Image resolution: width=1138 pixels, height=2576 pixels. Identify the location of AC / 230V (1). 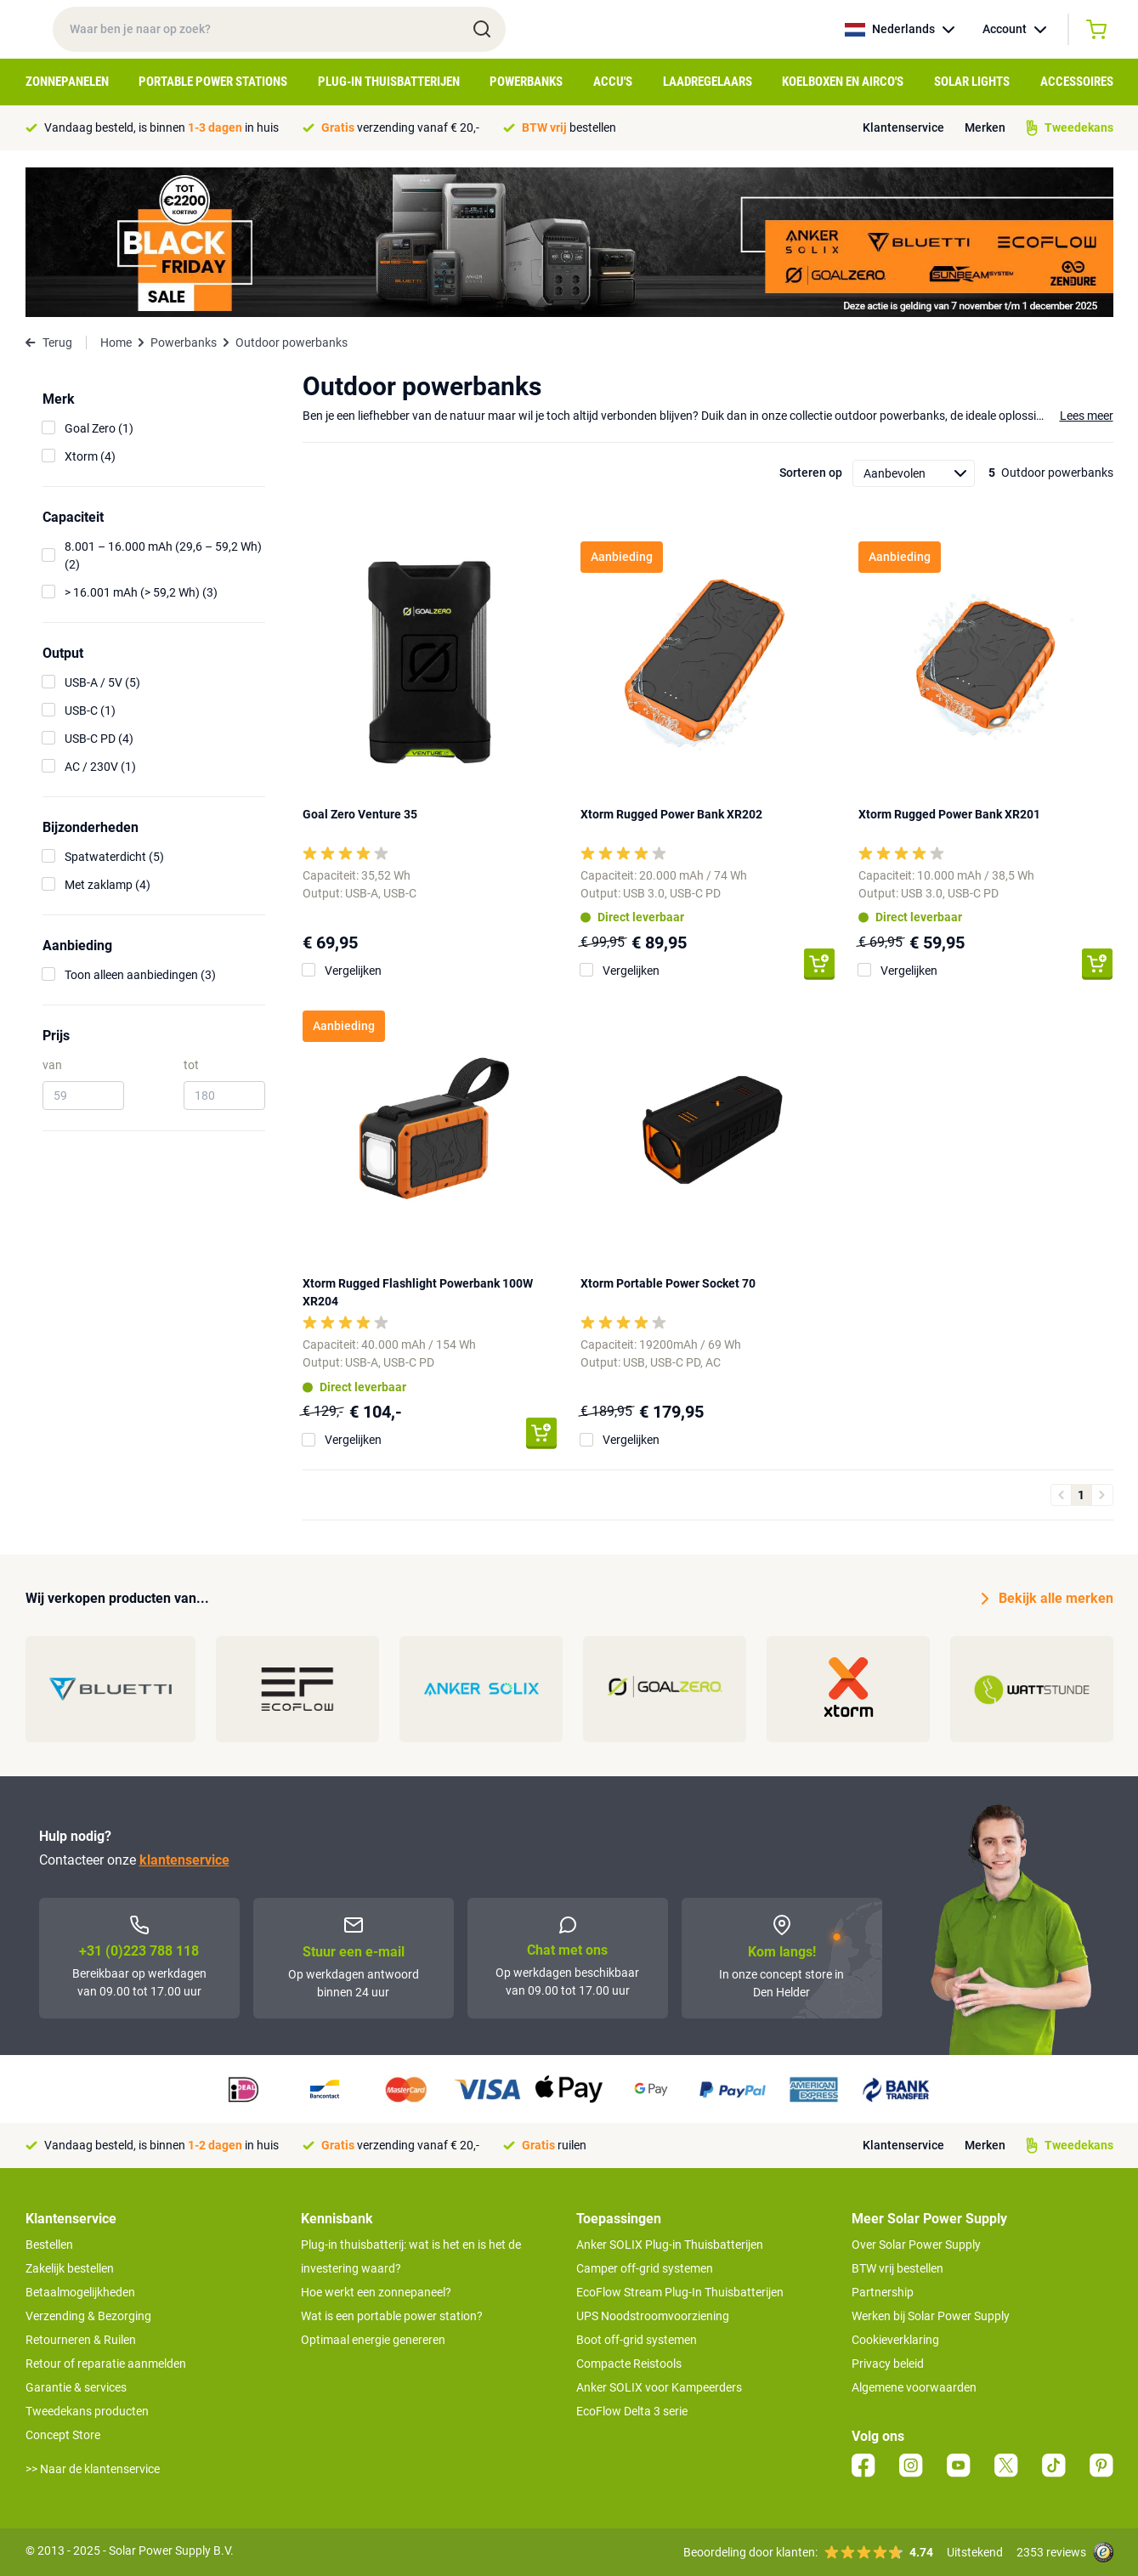
(100, 766).